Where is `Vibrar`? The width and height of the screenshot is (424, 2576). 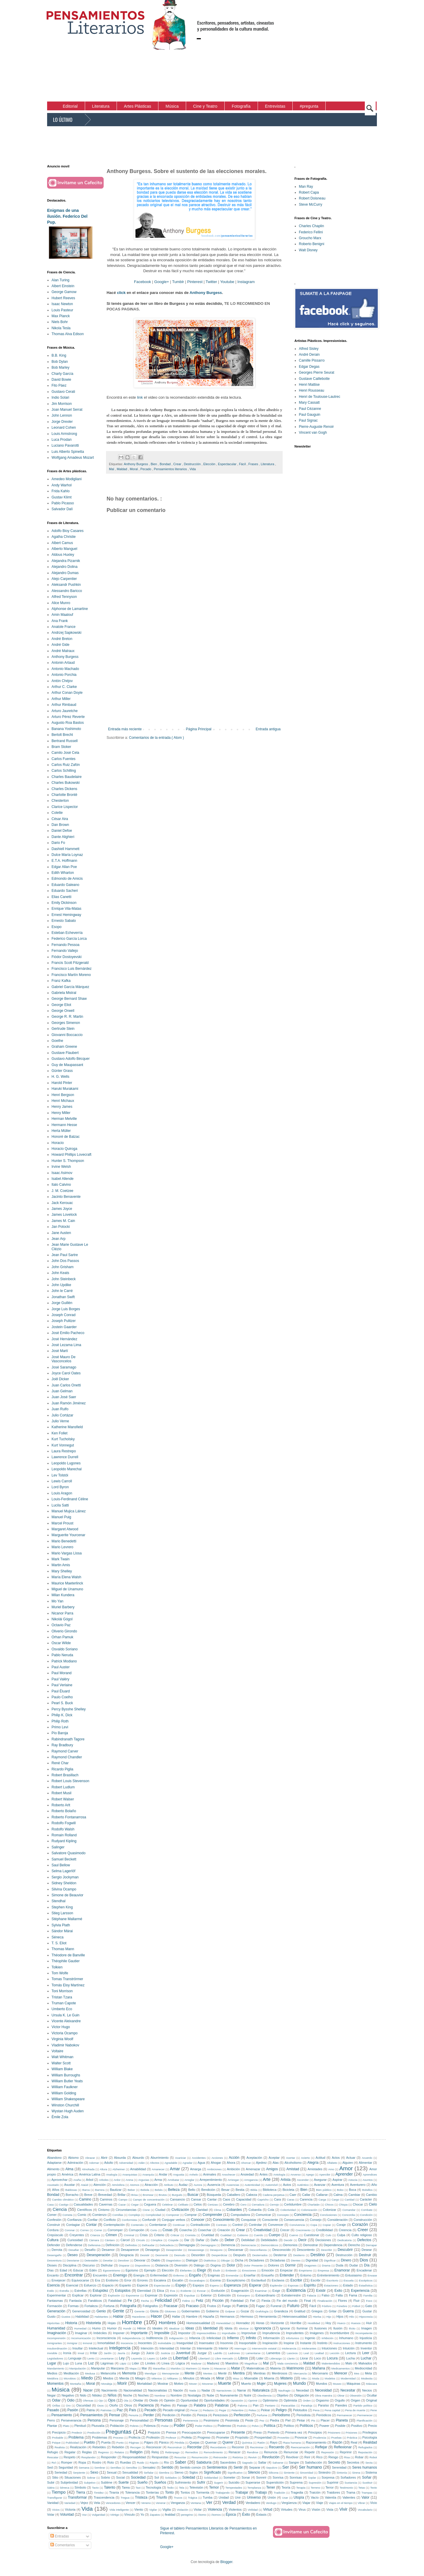 Vibrar is located at coordinates (361, 2503).